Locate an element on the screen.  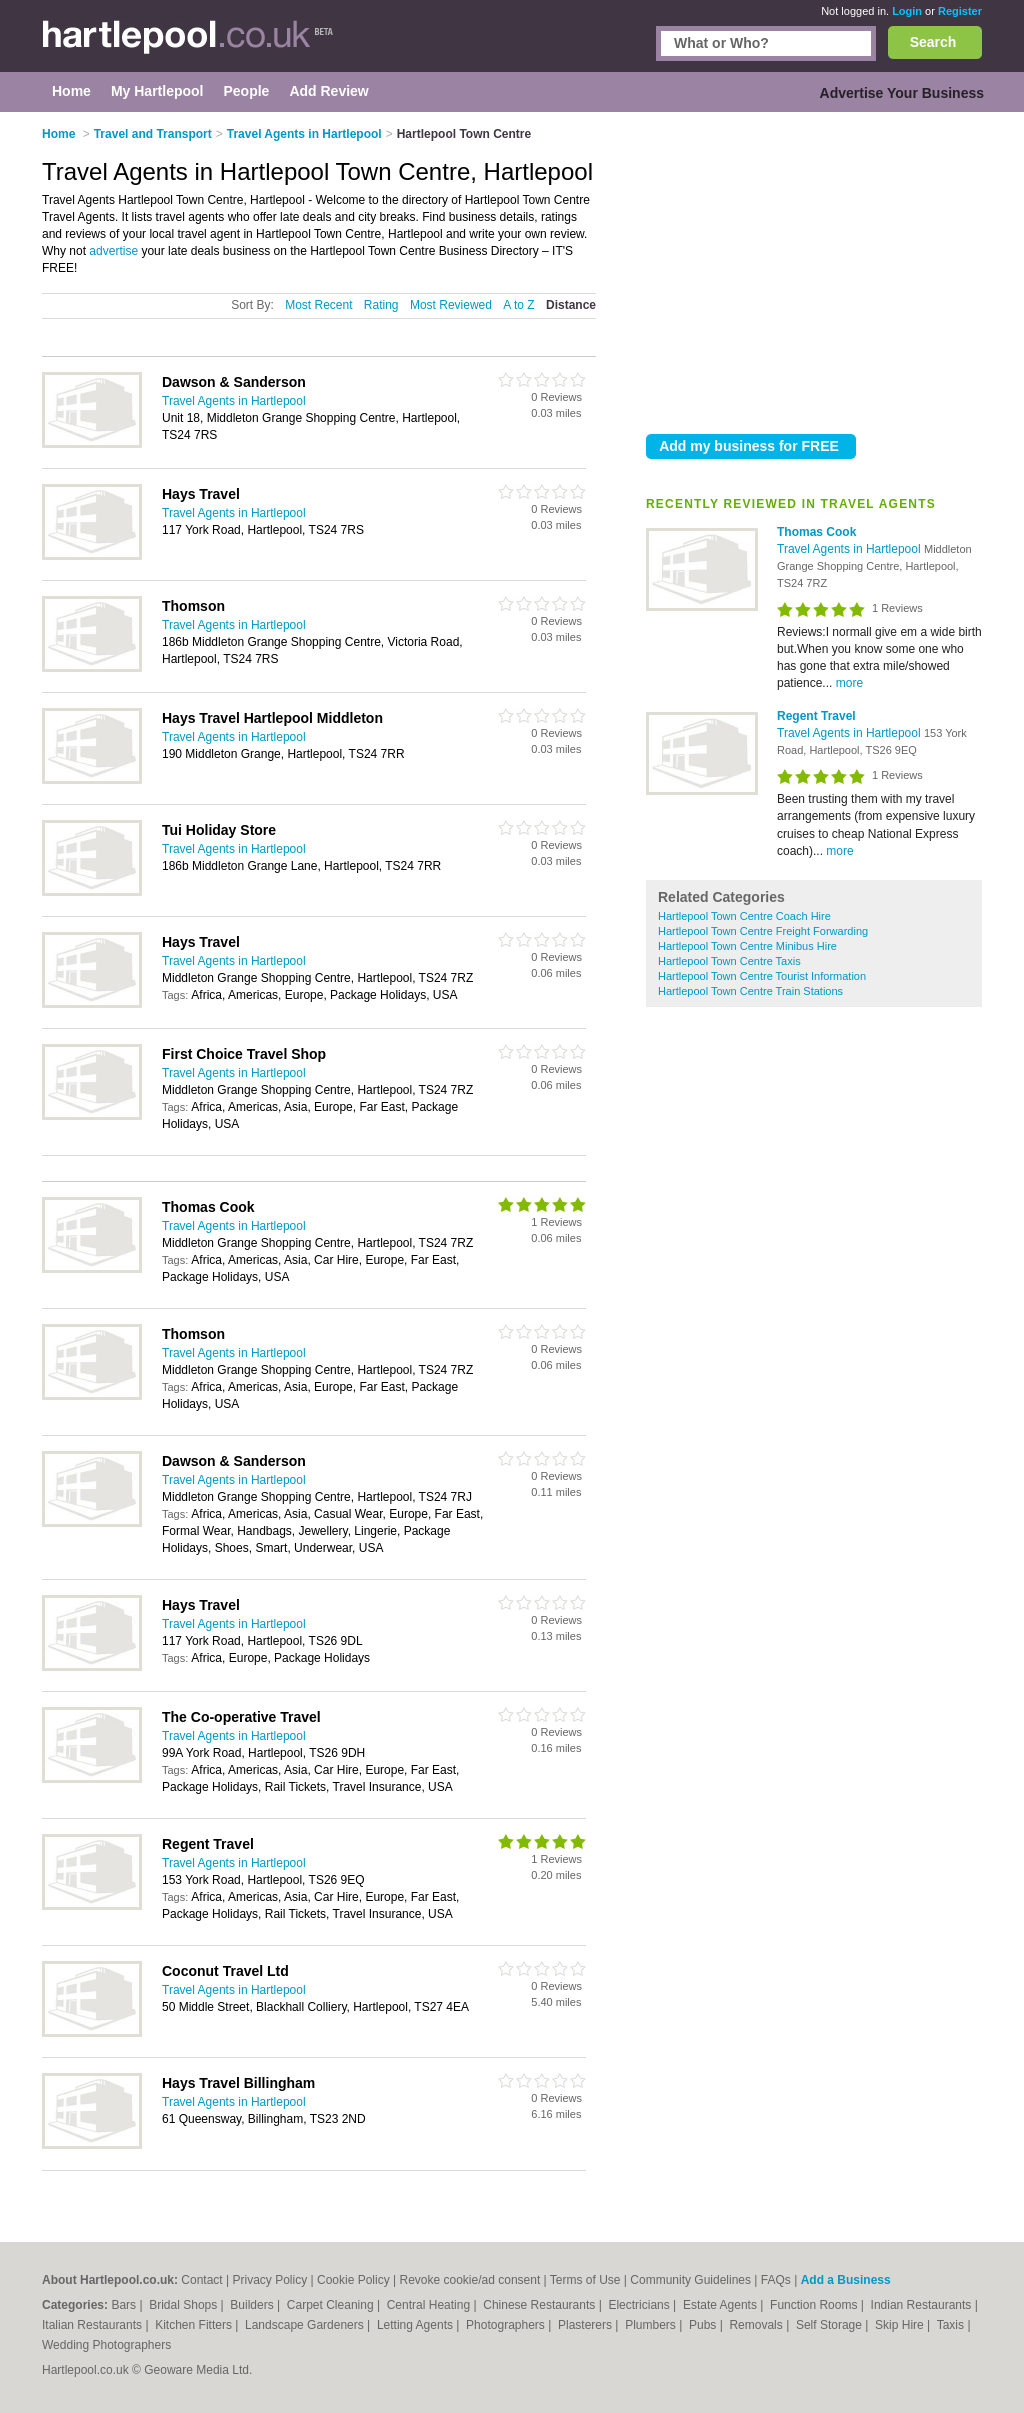
Hartlepool Town Centre Taxis is located at coordinates (729, 961).